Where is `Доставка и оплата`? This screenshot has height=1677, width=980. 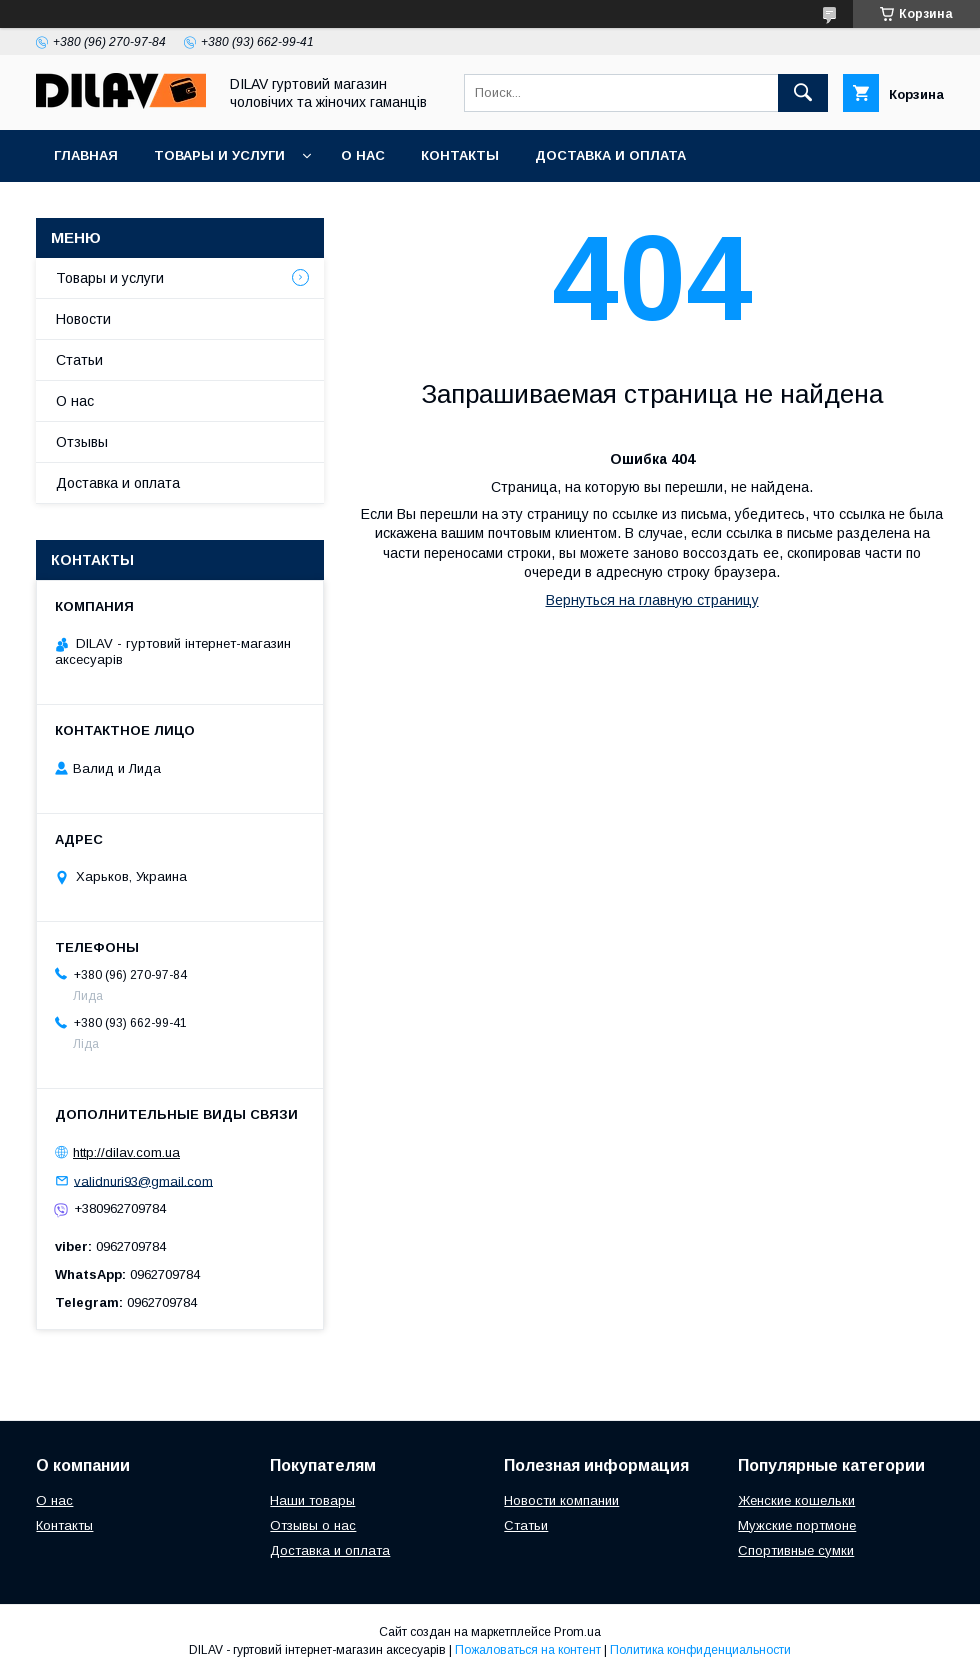
Доставка и оплата is located at coordinates (610, 155).